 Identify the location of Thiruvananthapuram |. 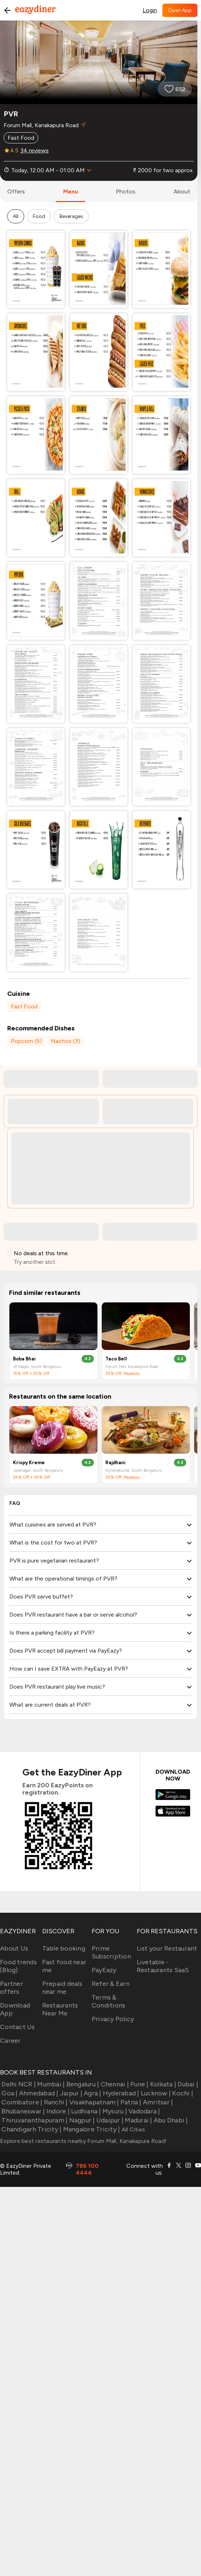
(33, 2120).